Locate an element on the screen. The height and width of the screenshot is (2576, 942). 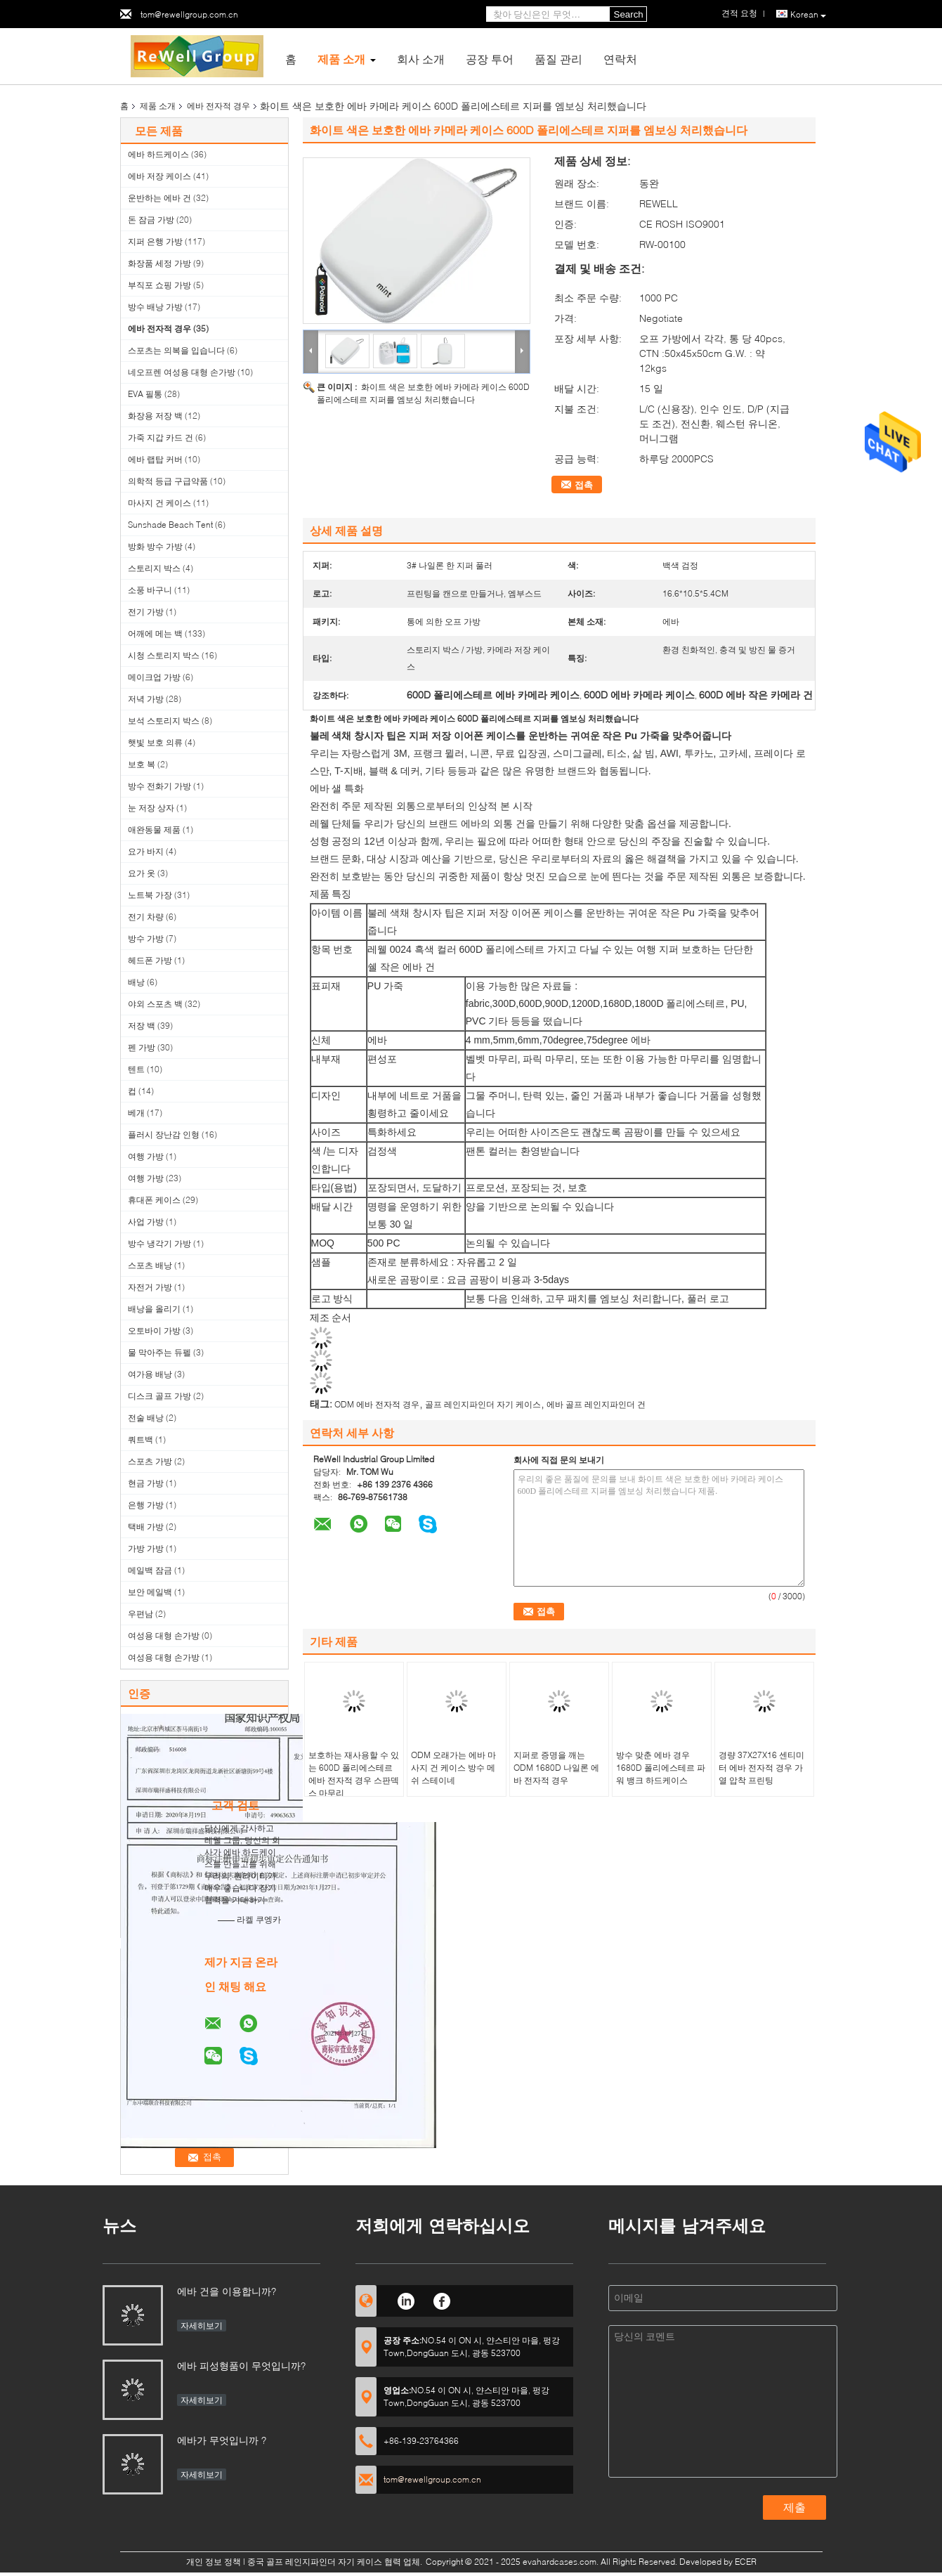
여성용 대형 손가방 is located at coordinates (163, 1635).